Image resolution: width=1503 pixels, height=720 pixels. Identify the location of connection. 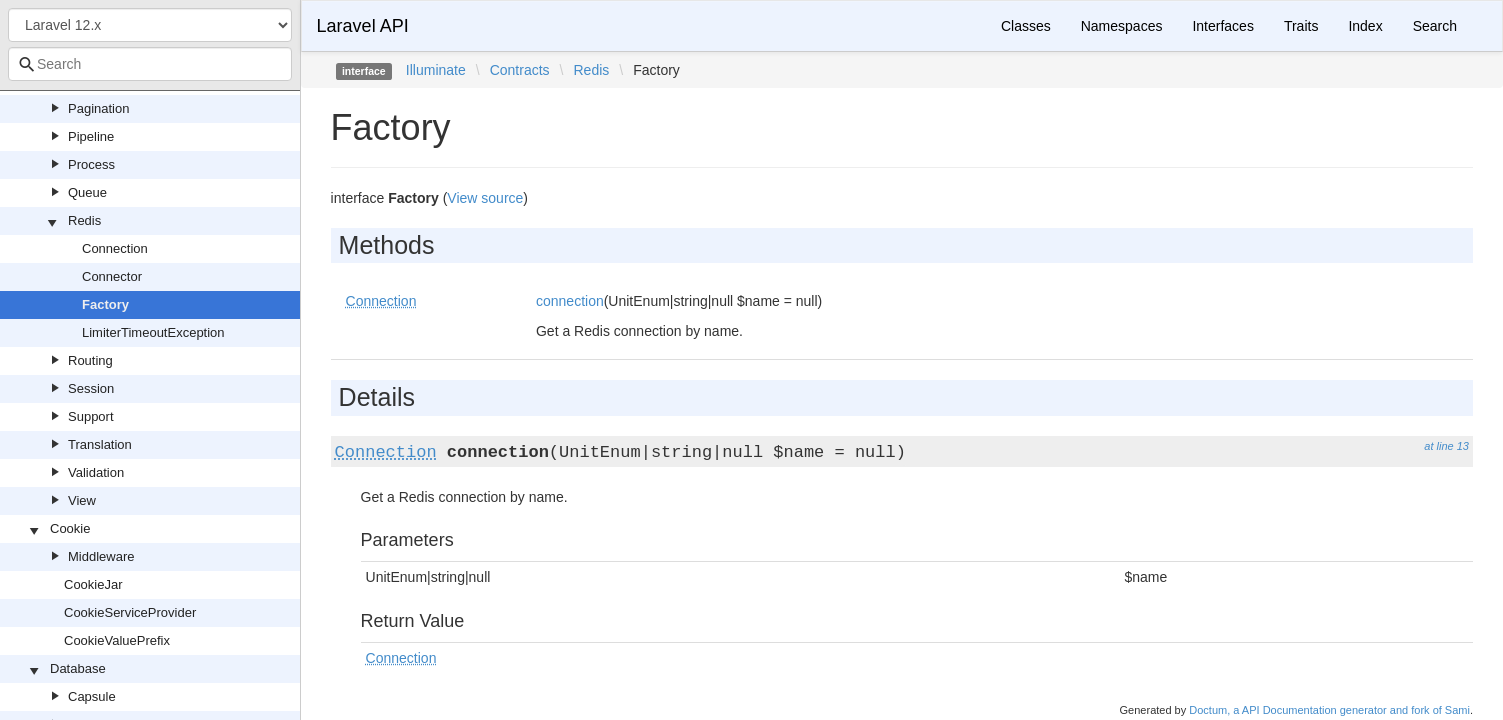
(570, 301).